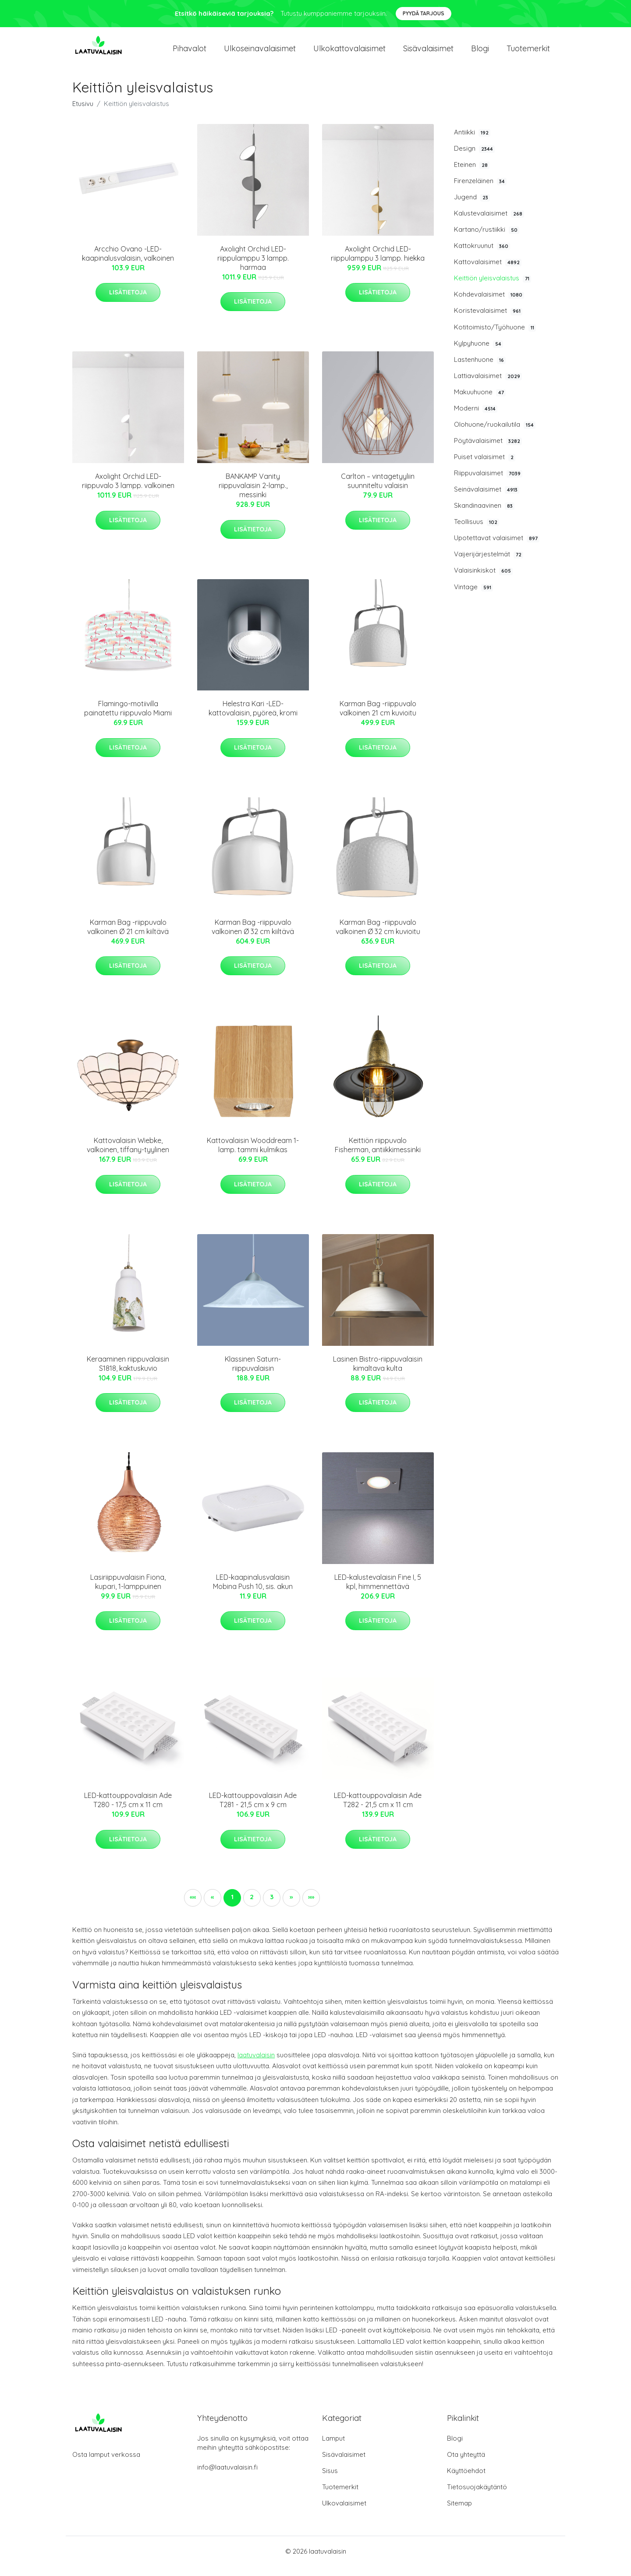 The image size is (631, 2576). I want to click on Käyttöehdot, so click(466, 2480).